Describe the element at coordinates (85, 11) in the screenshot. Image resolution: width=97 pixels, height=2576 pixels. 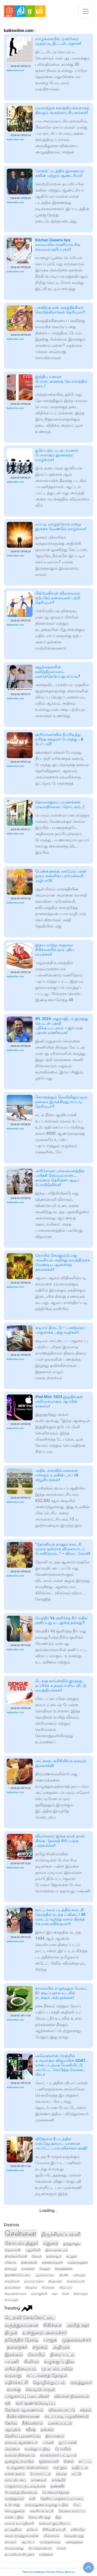
I see `[Toggle navigation]` at that location.